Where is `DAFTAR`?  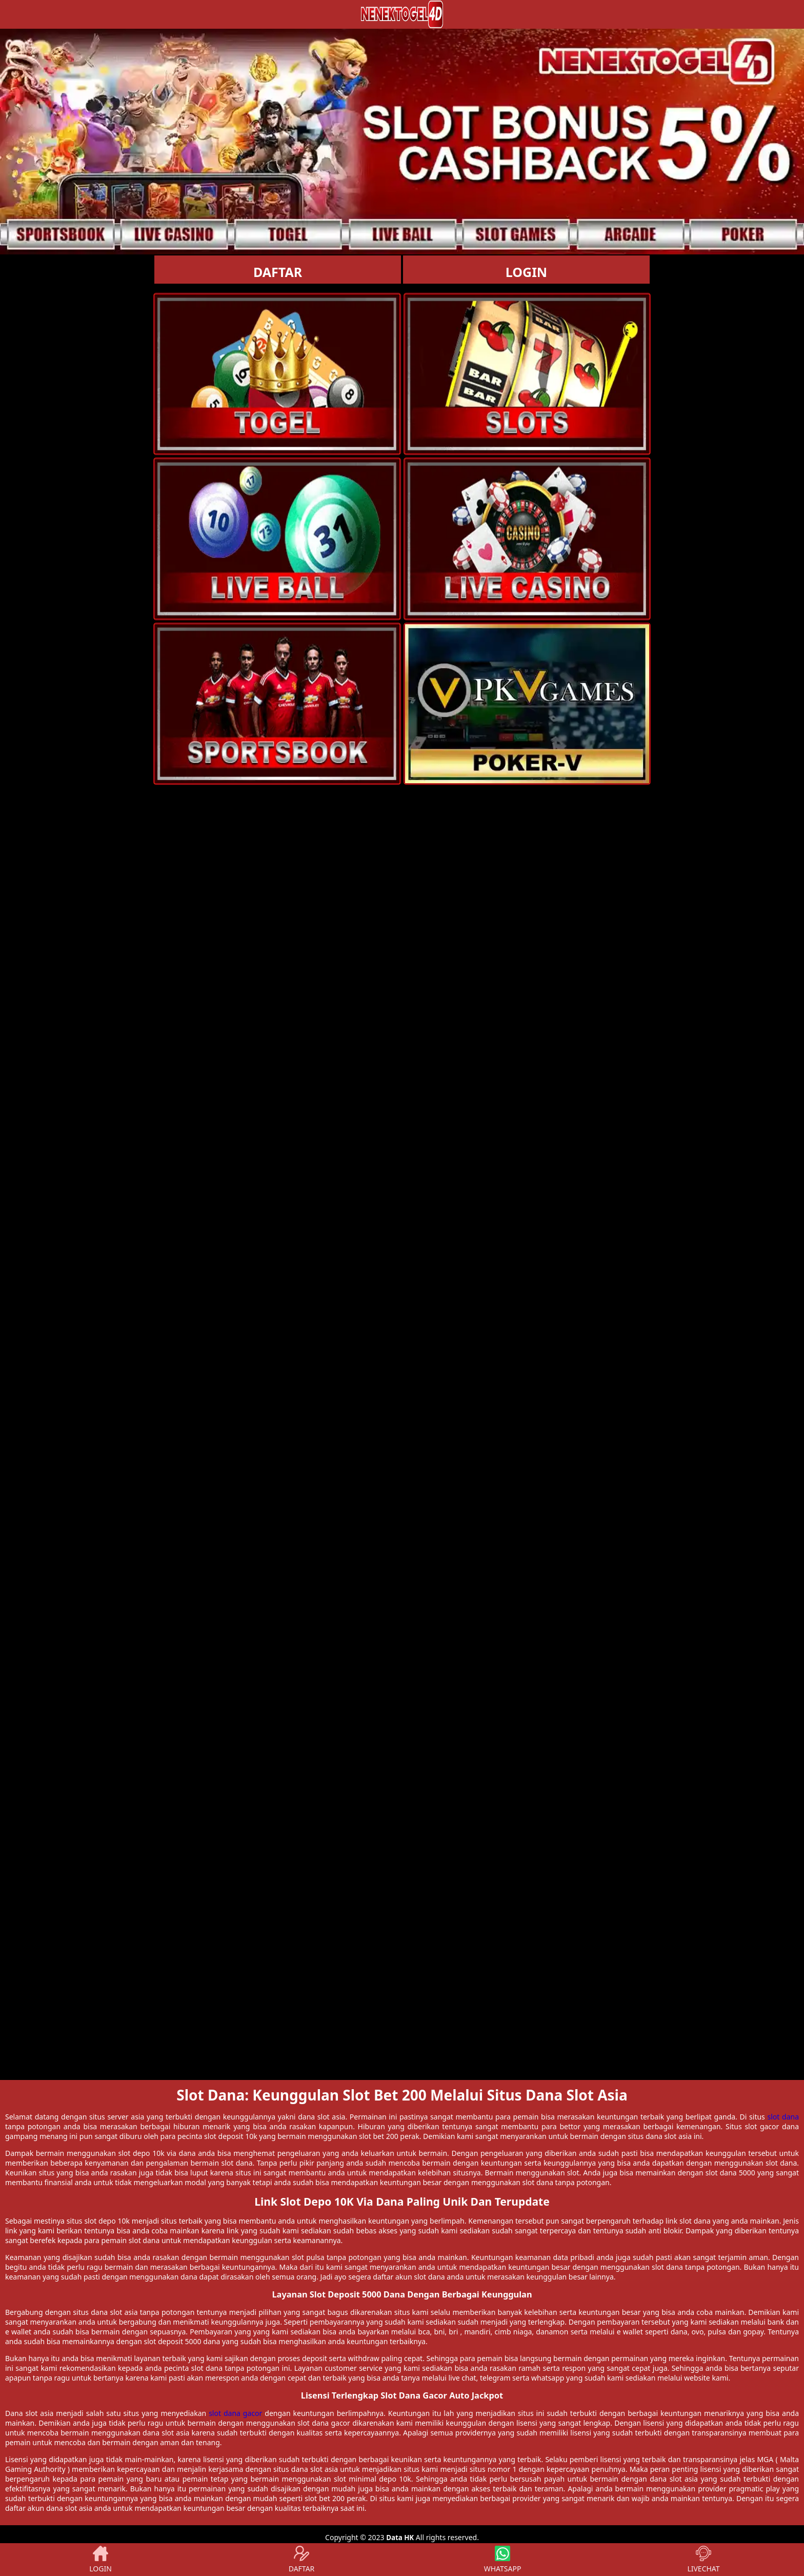 DAFTAR is located at coordinates (277, 272).